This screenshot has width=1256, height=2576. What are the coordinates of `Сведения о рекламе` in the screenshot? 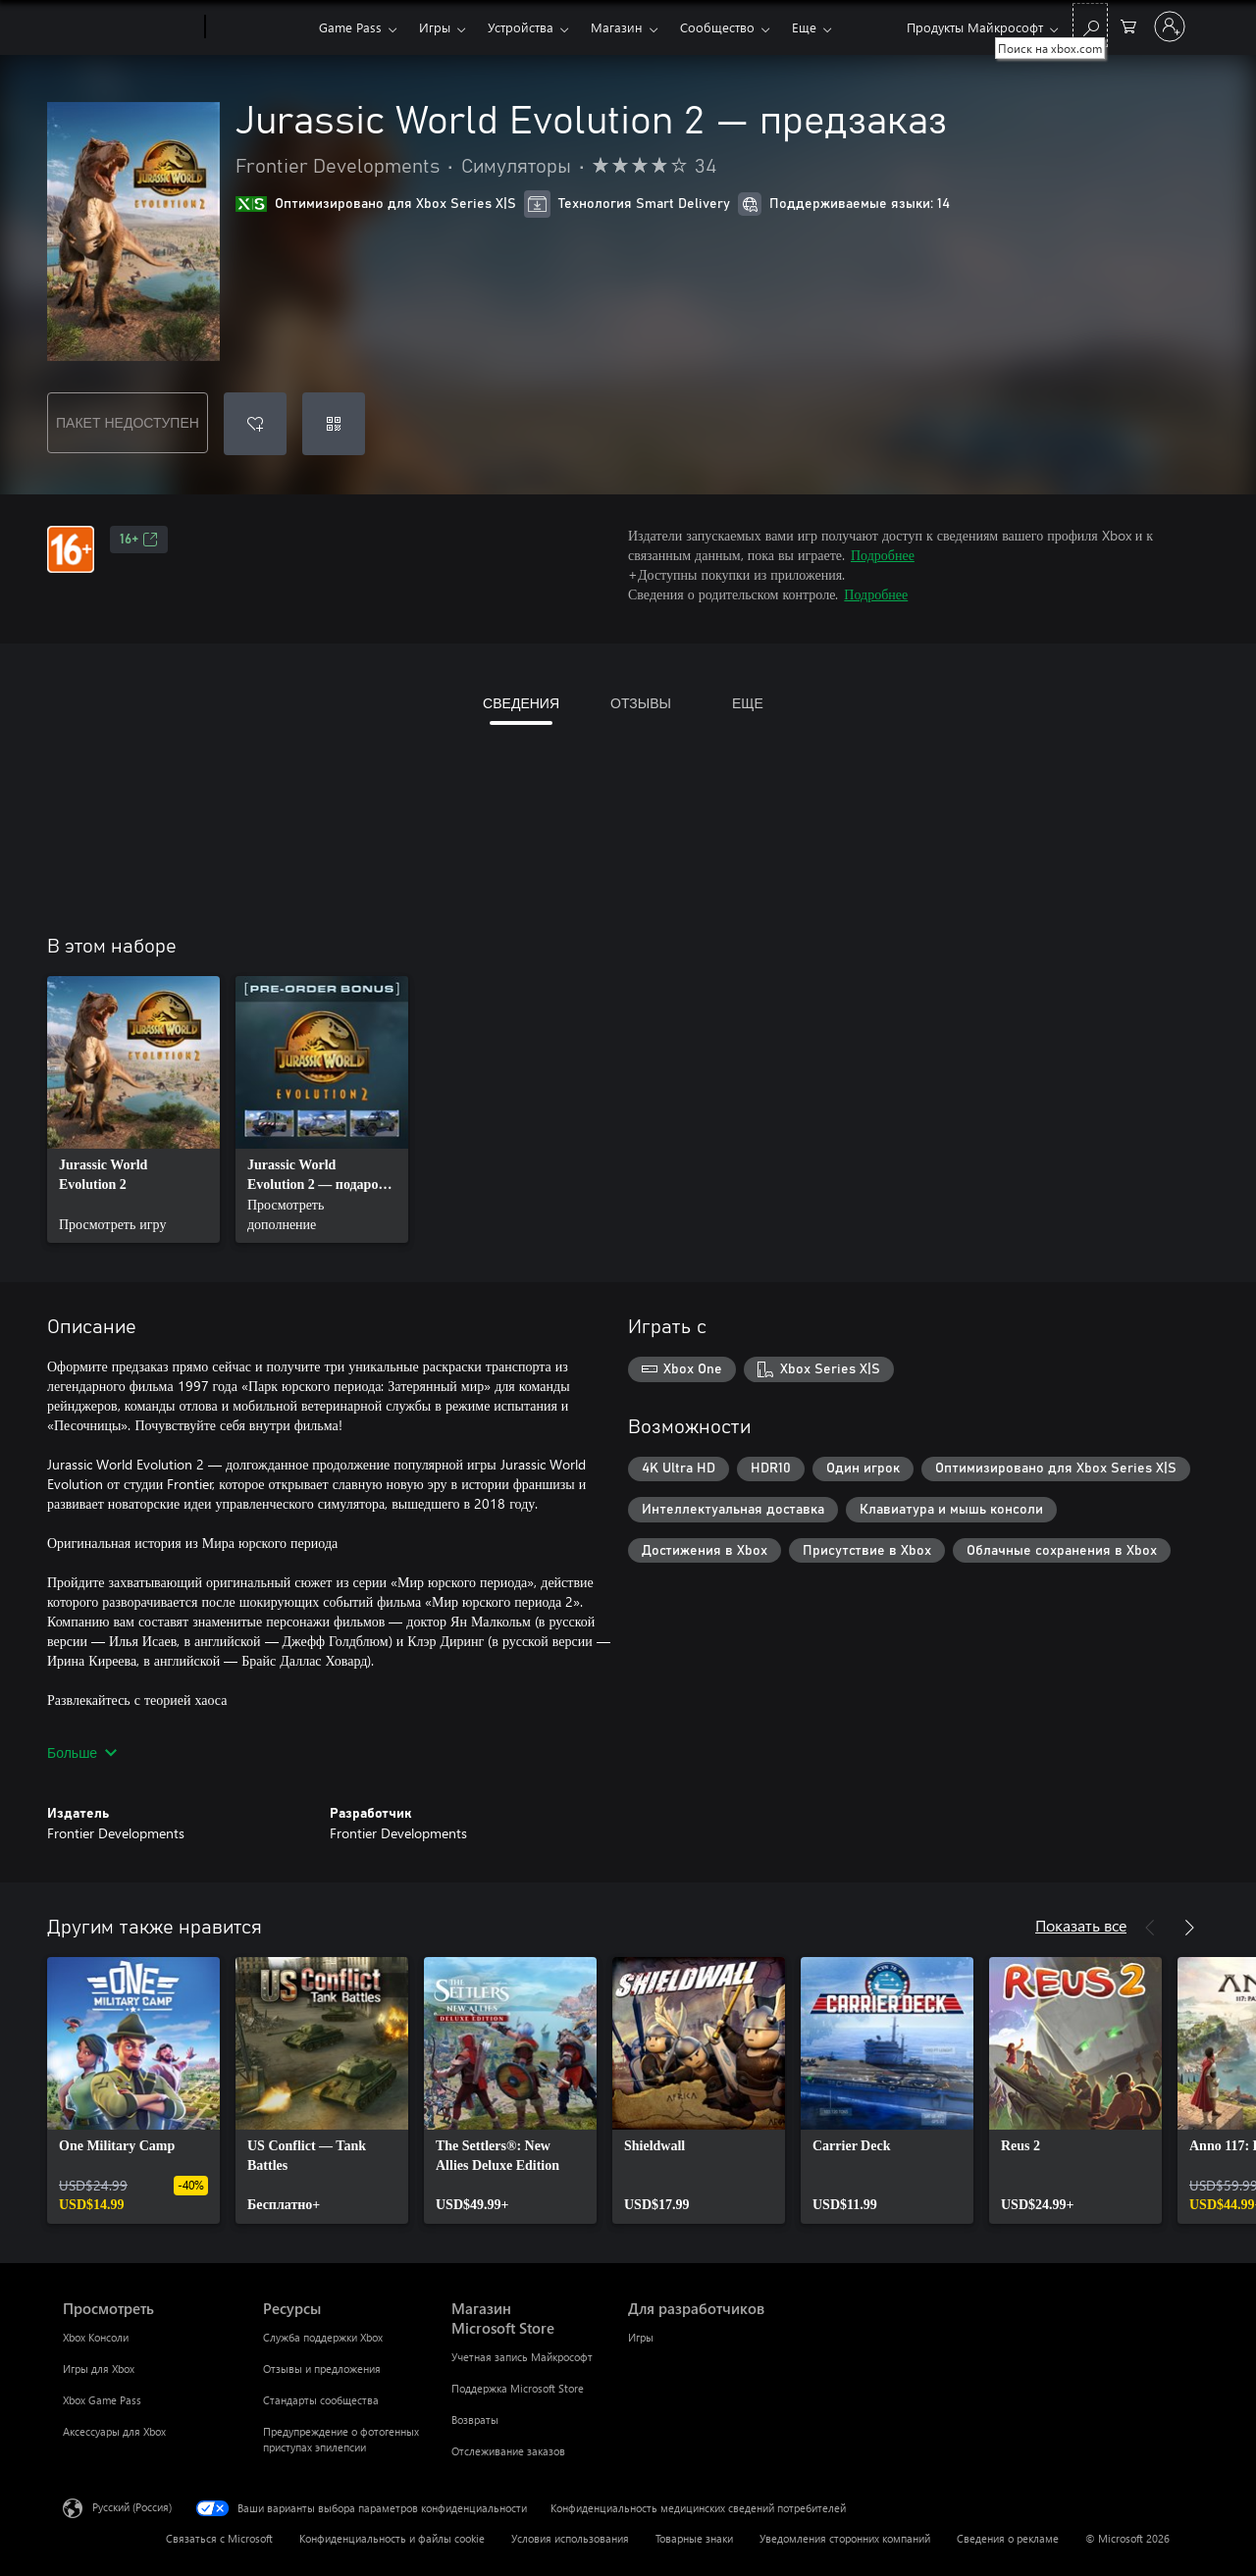 It's located at (1008, 2538).